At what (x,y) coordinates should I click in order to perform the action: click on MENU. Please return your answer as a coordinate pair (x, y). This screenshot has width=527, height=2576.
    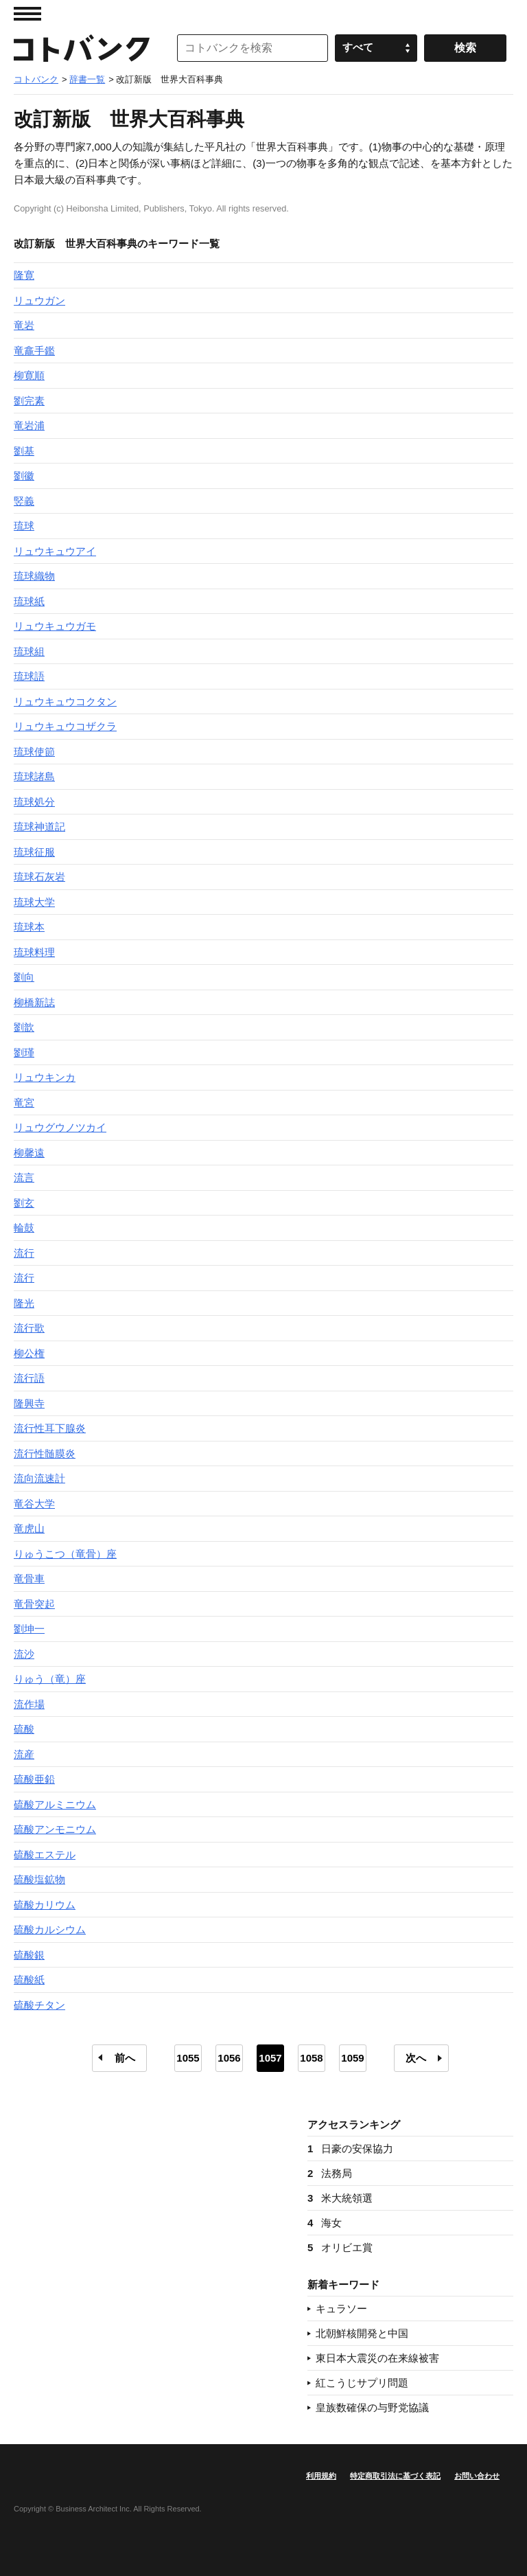
    Looking at the image, I should click on (27, 13).